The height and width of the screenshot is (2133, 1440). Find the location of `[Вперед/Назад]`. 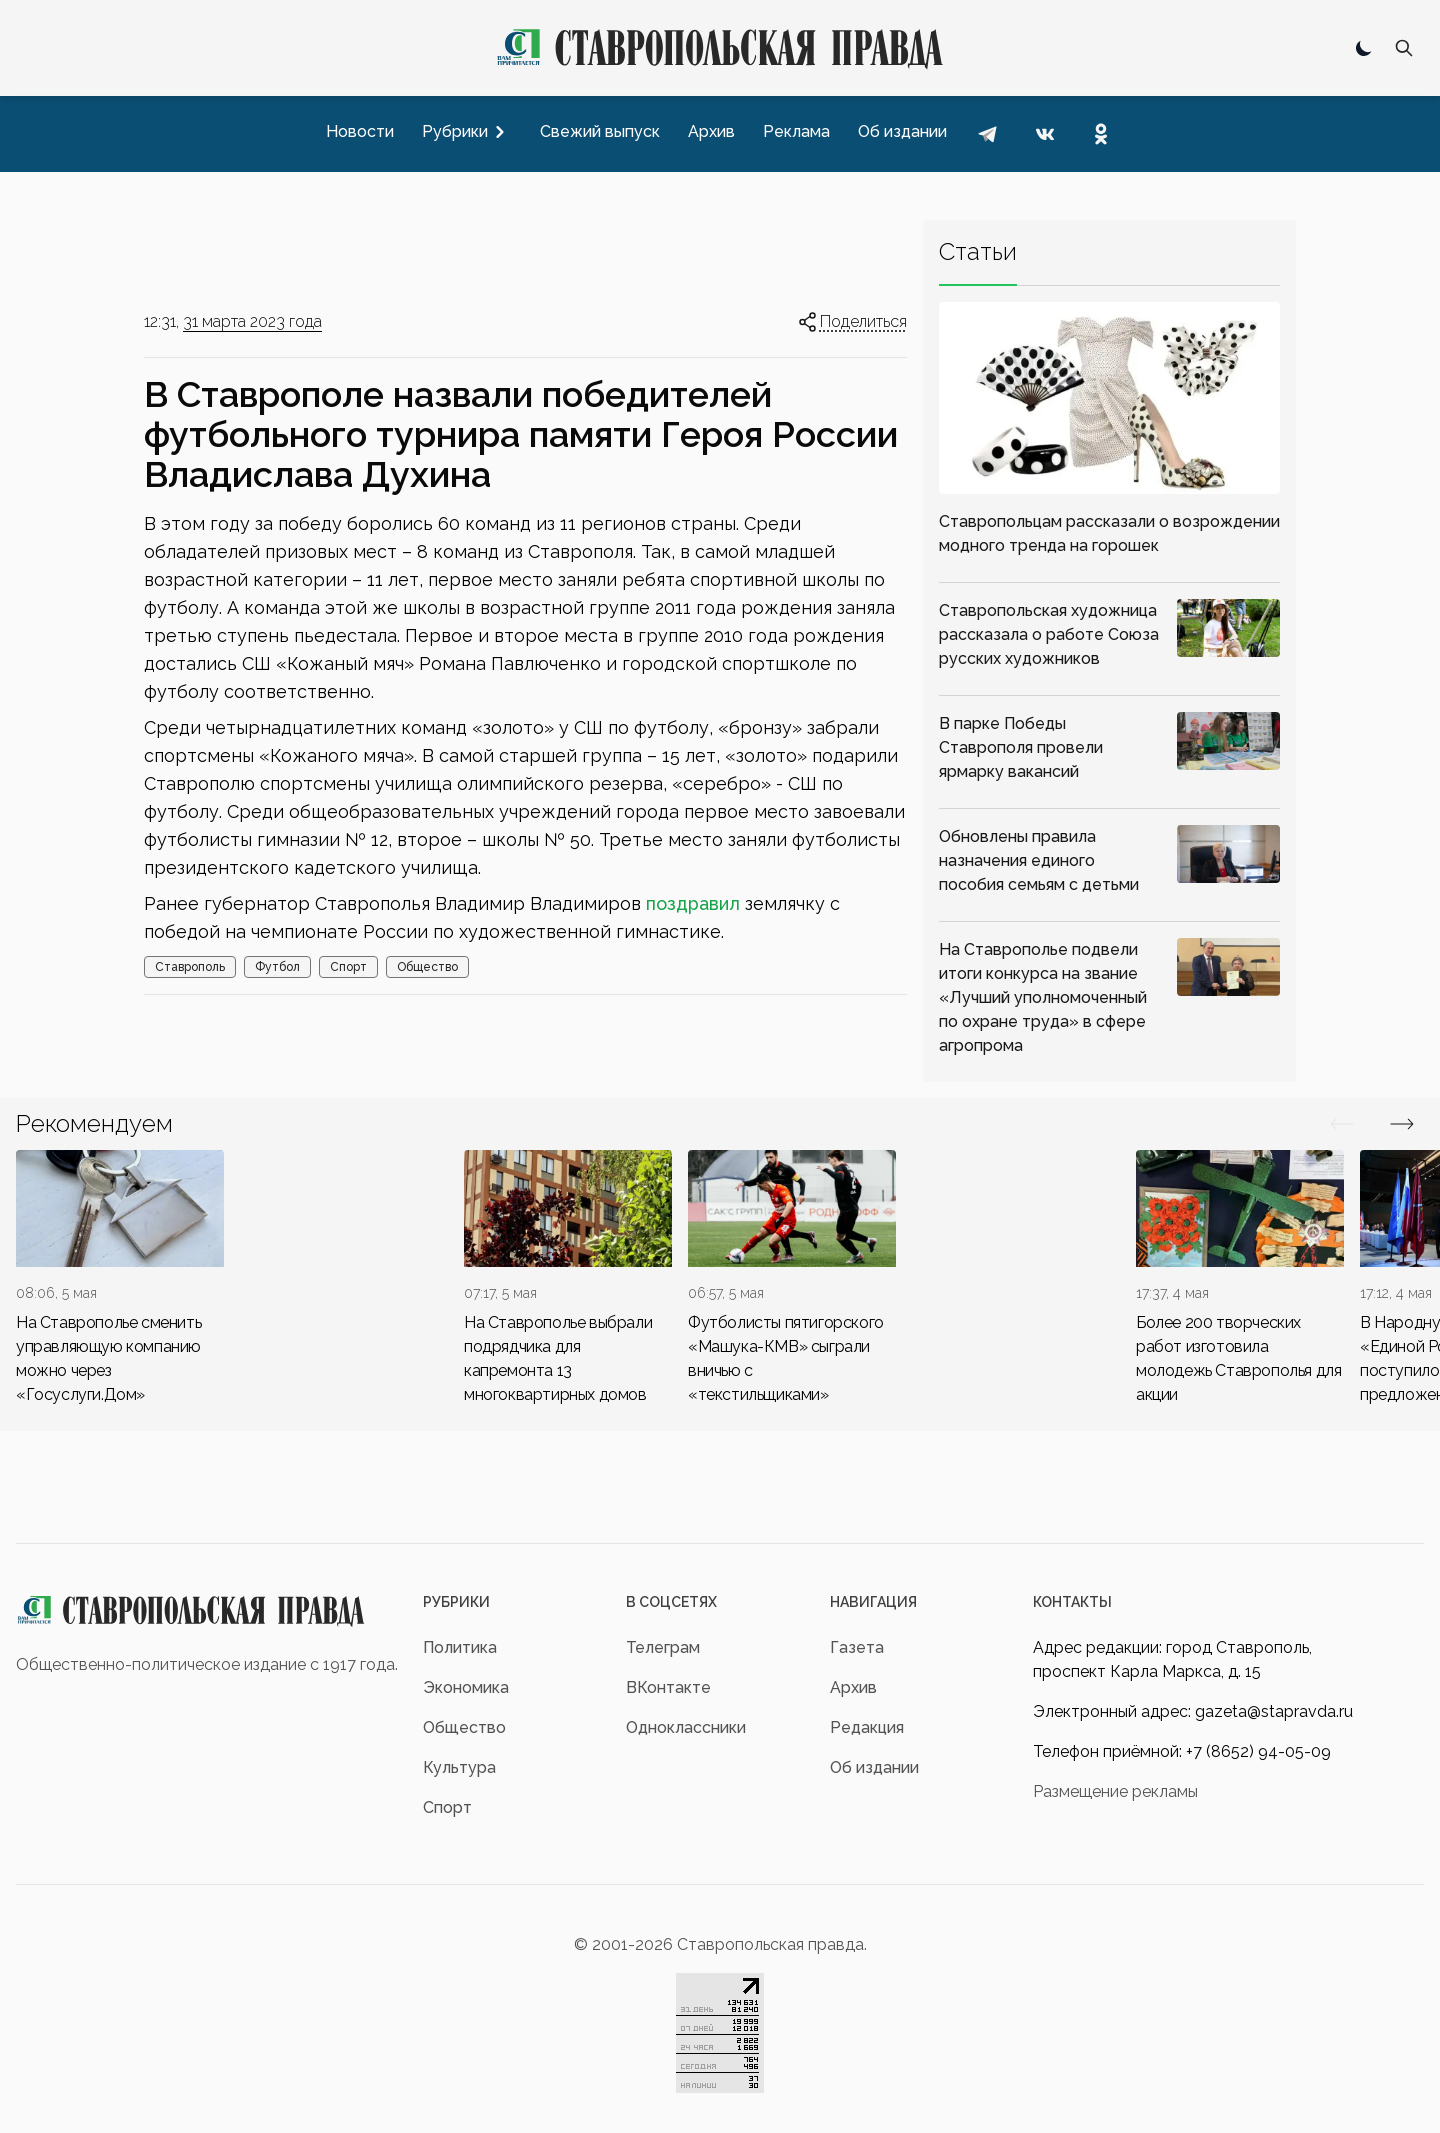

[Вперед/Назад] is located at coordinates (1342, 1124).